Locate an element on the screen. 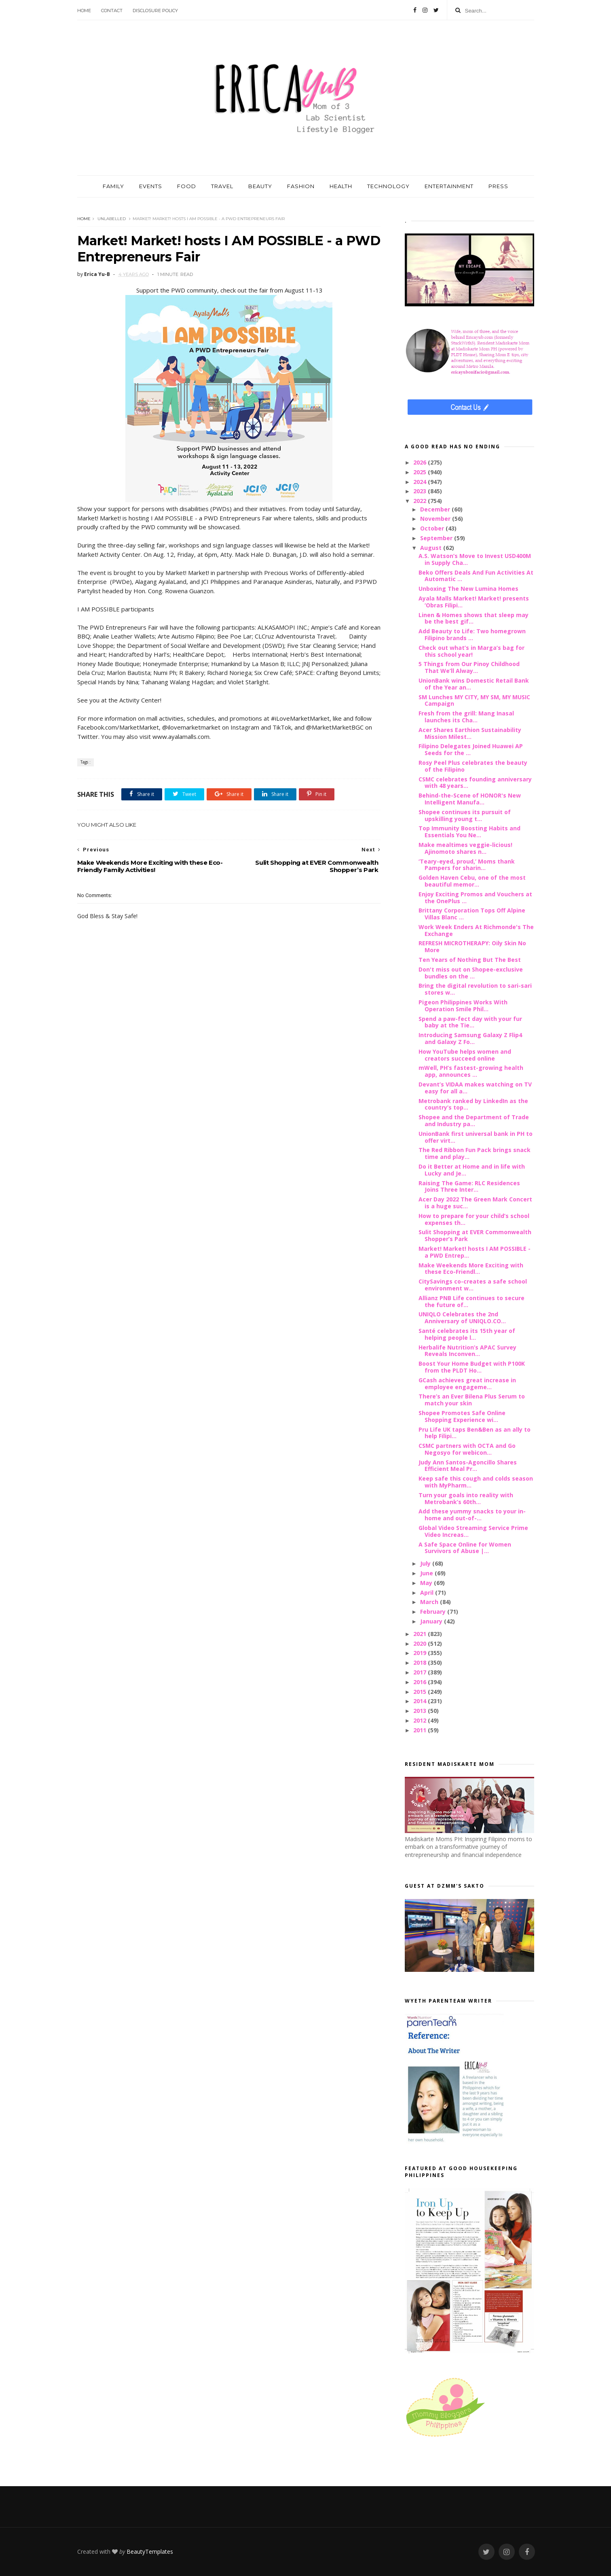  Work Week Enders At Richmonde's The Exchange is located at coordinates (476, 930).